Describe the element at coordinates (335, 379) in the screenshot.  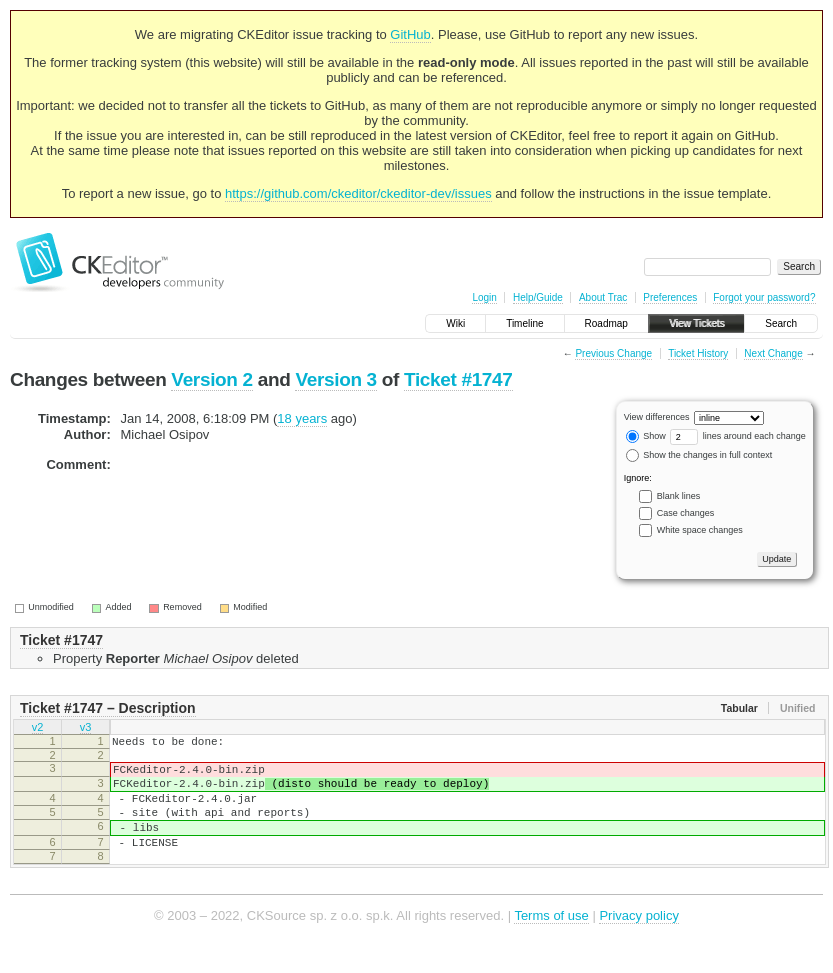
I see `Version 3` at that location.